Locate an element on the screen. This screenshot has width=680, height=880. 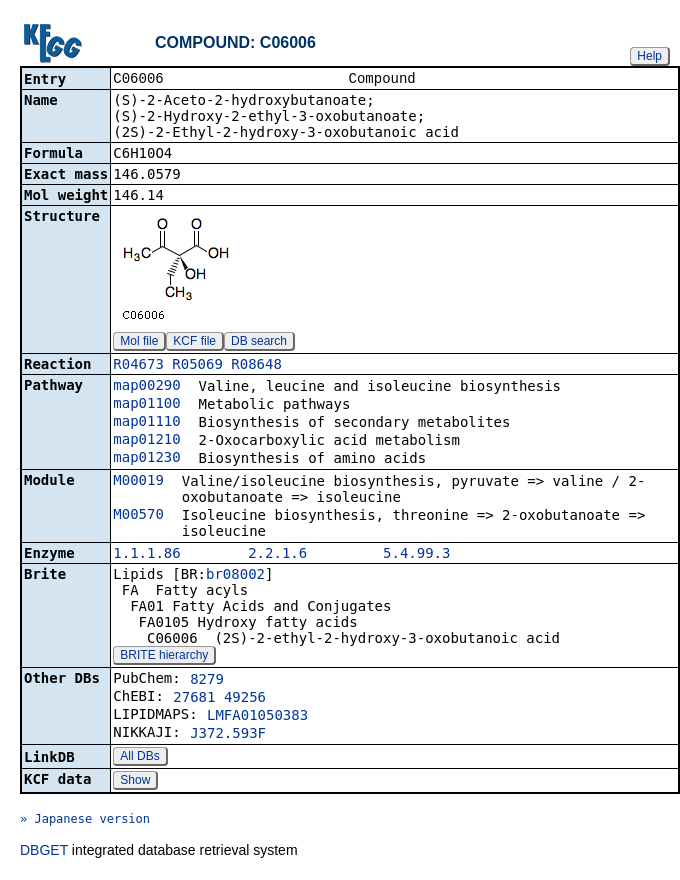
R05069 is located at coordinates (197, 366).